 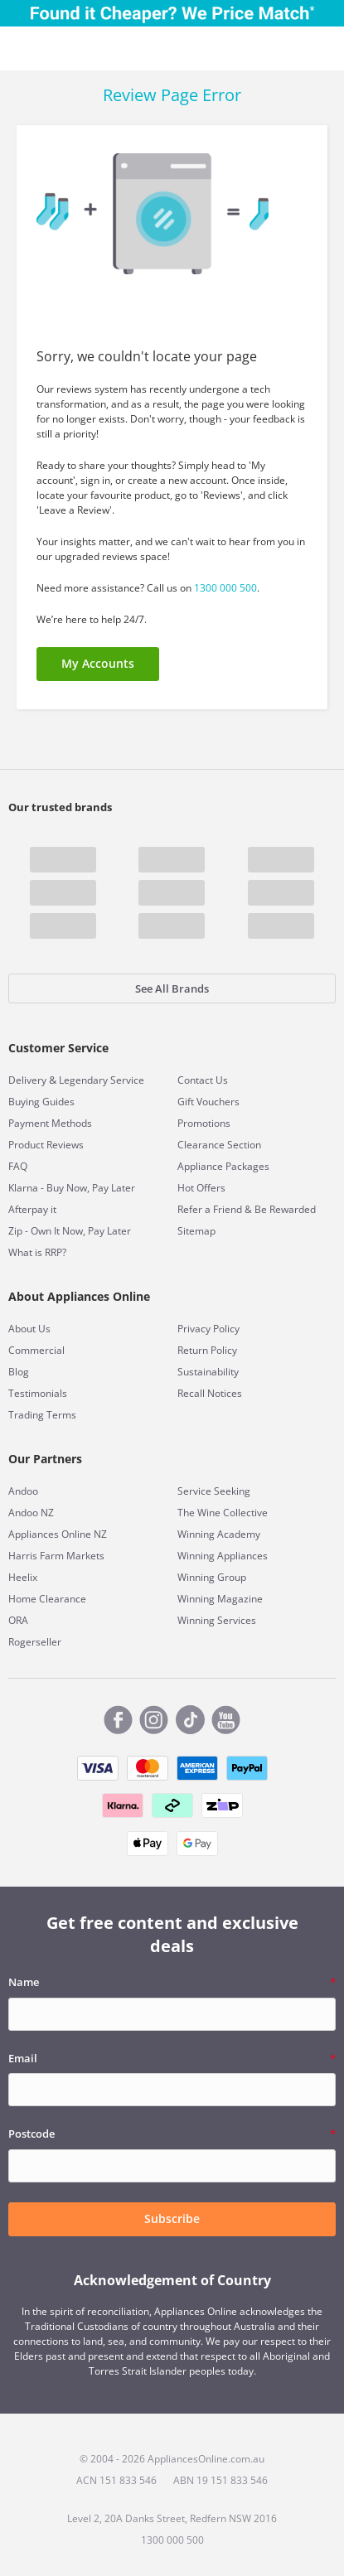 What do you see at coordinates (18, 1620) in the screenshot?
I see `ORA` at bounding box center [18, 1620].